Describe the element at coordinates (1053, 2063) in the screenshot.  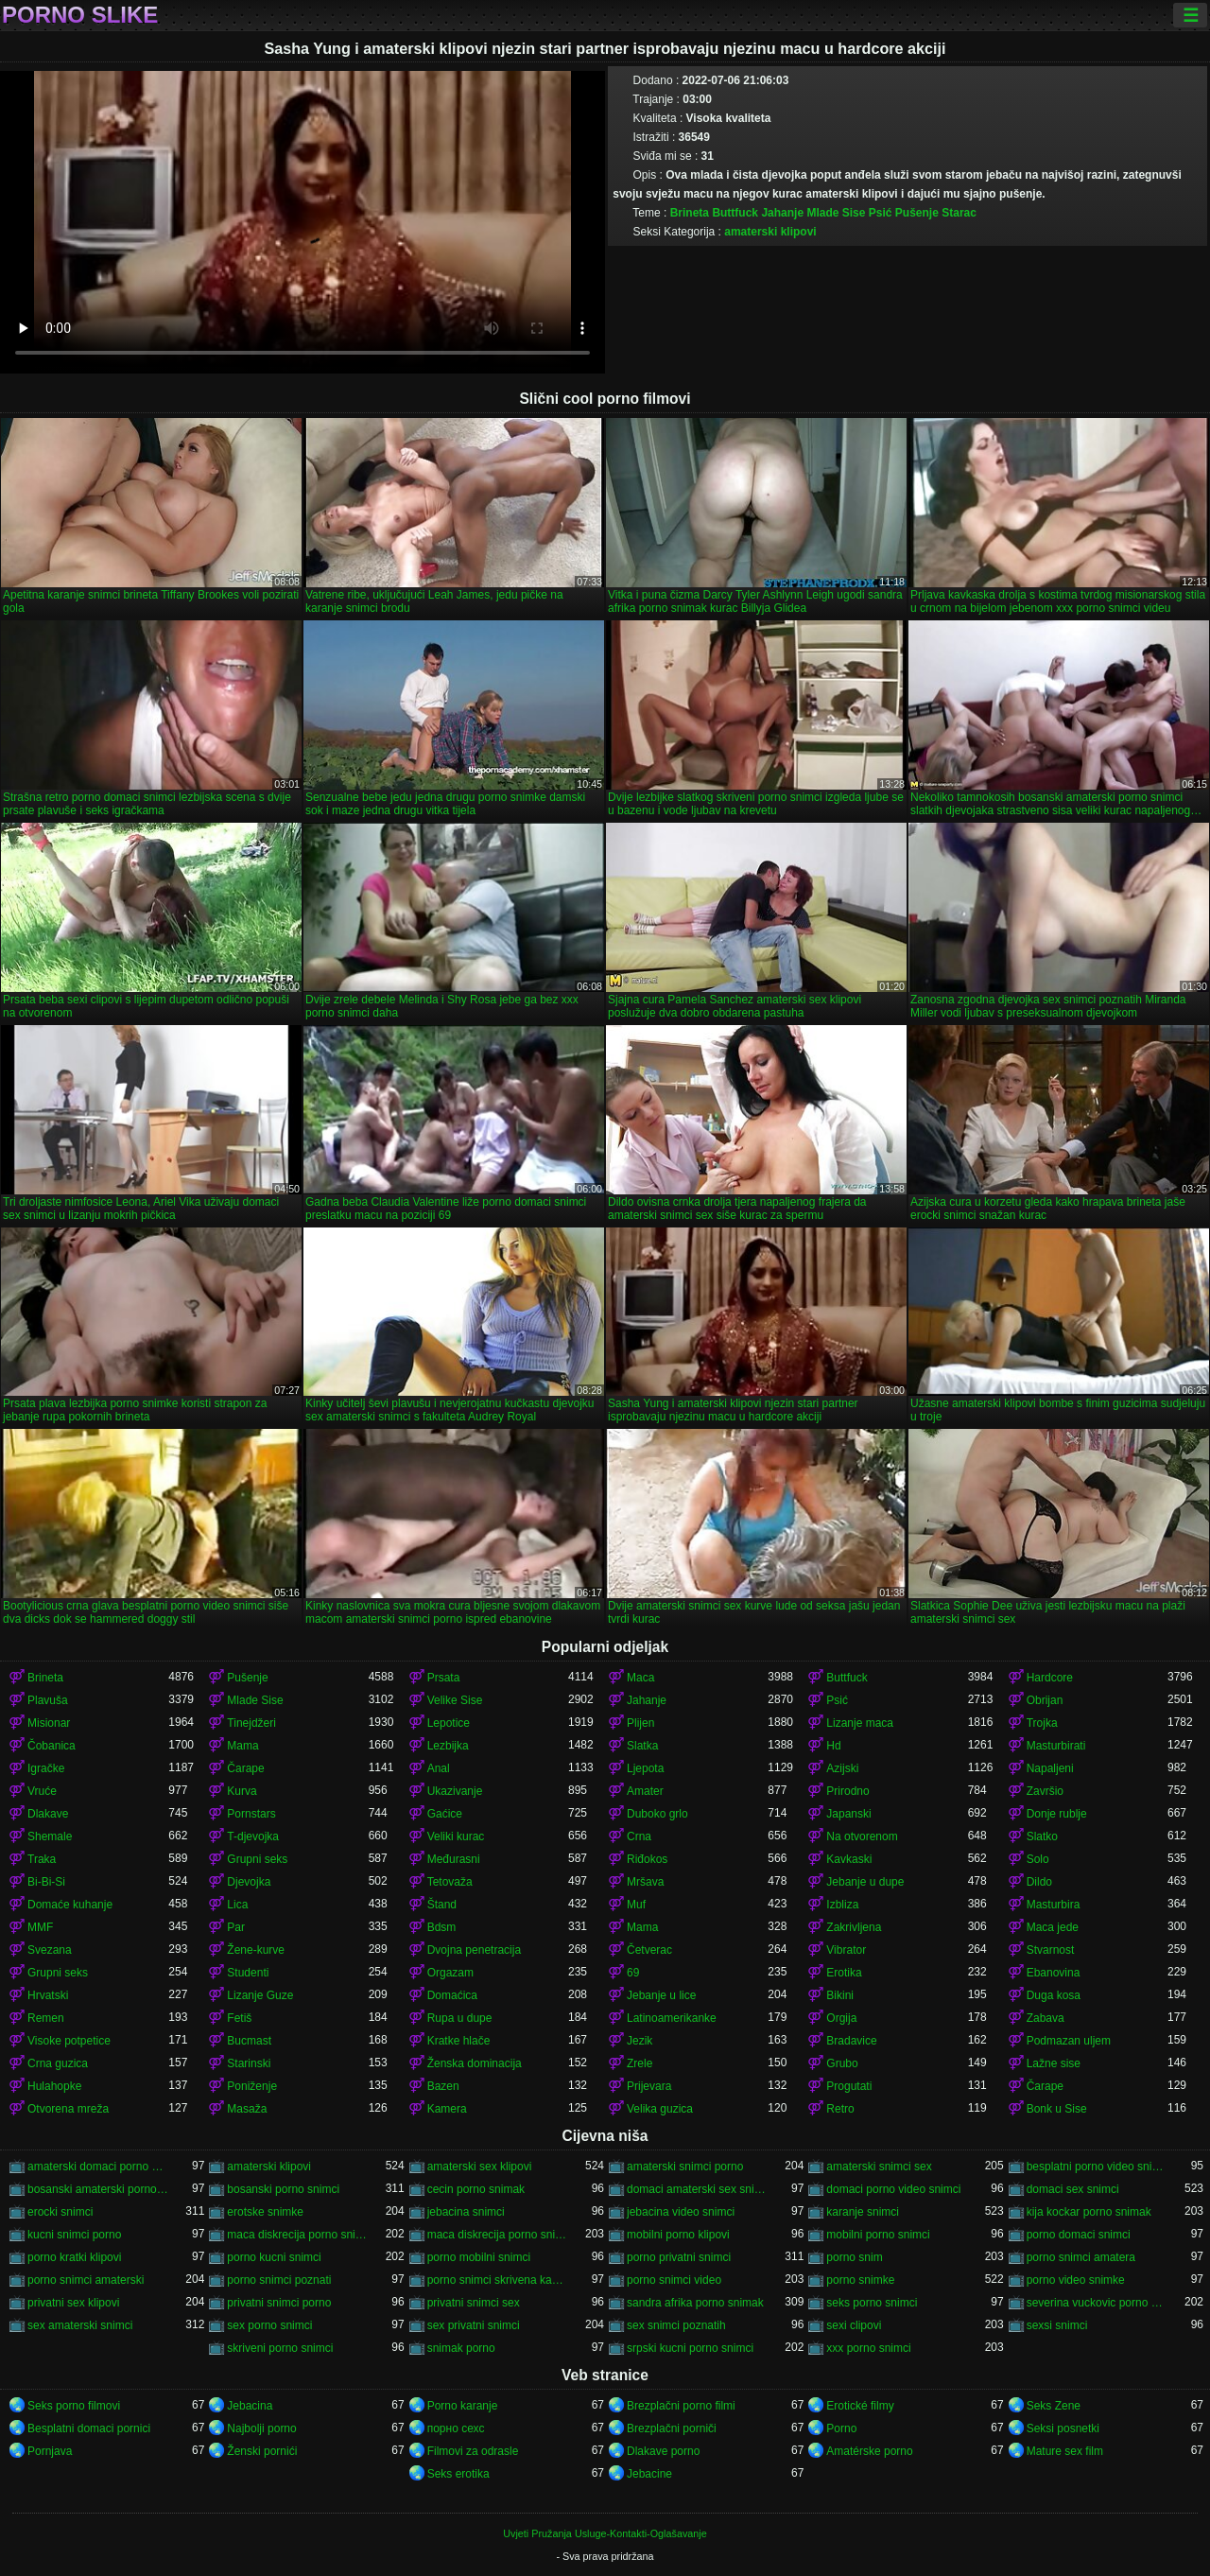
I see `Lažne sise` at that location.